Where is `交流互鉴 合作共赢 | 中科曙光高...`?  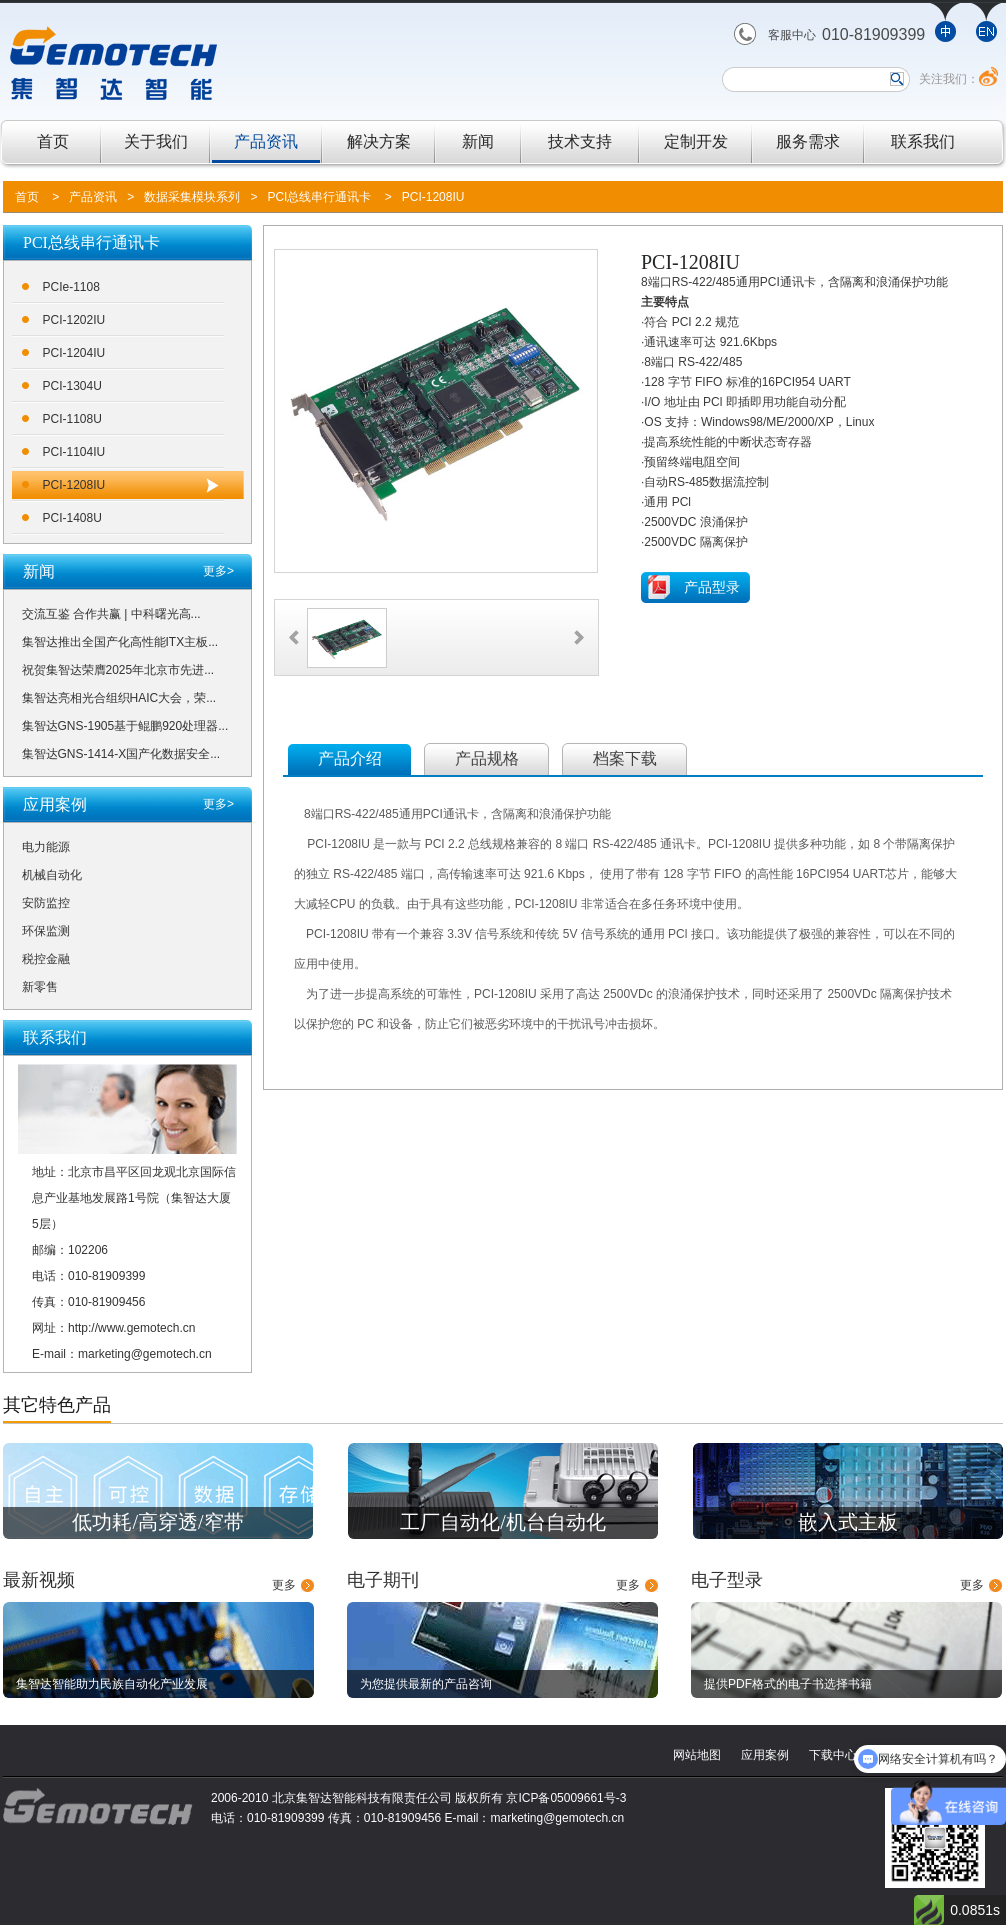
交流互鉴 合作共赢 | 中科曙光高... is located at coordinates (111, 614).